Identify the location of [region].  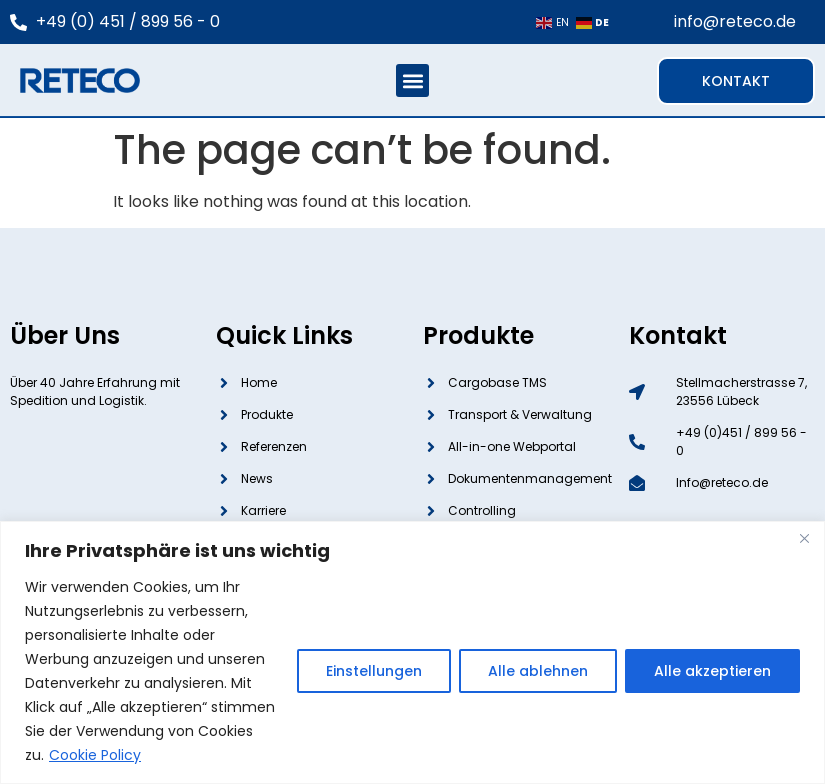
(412, 652).